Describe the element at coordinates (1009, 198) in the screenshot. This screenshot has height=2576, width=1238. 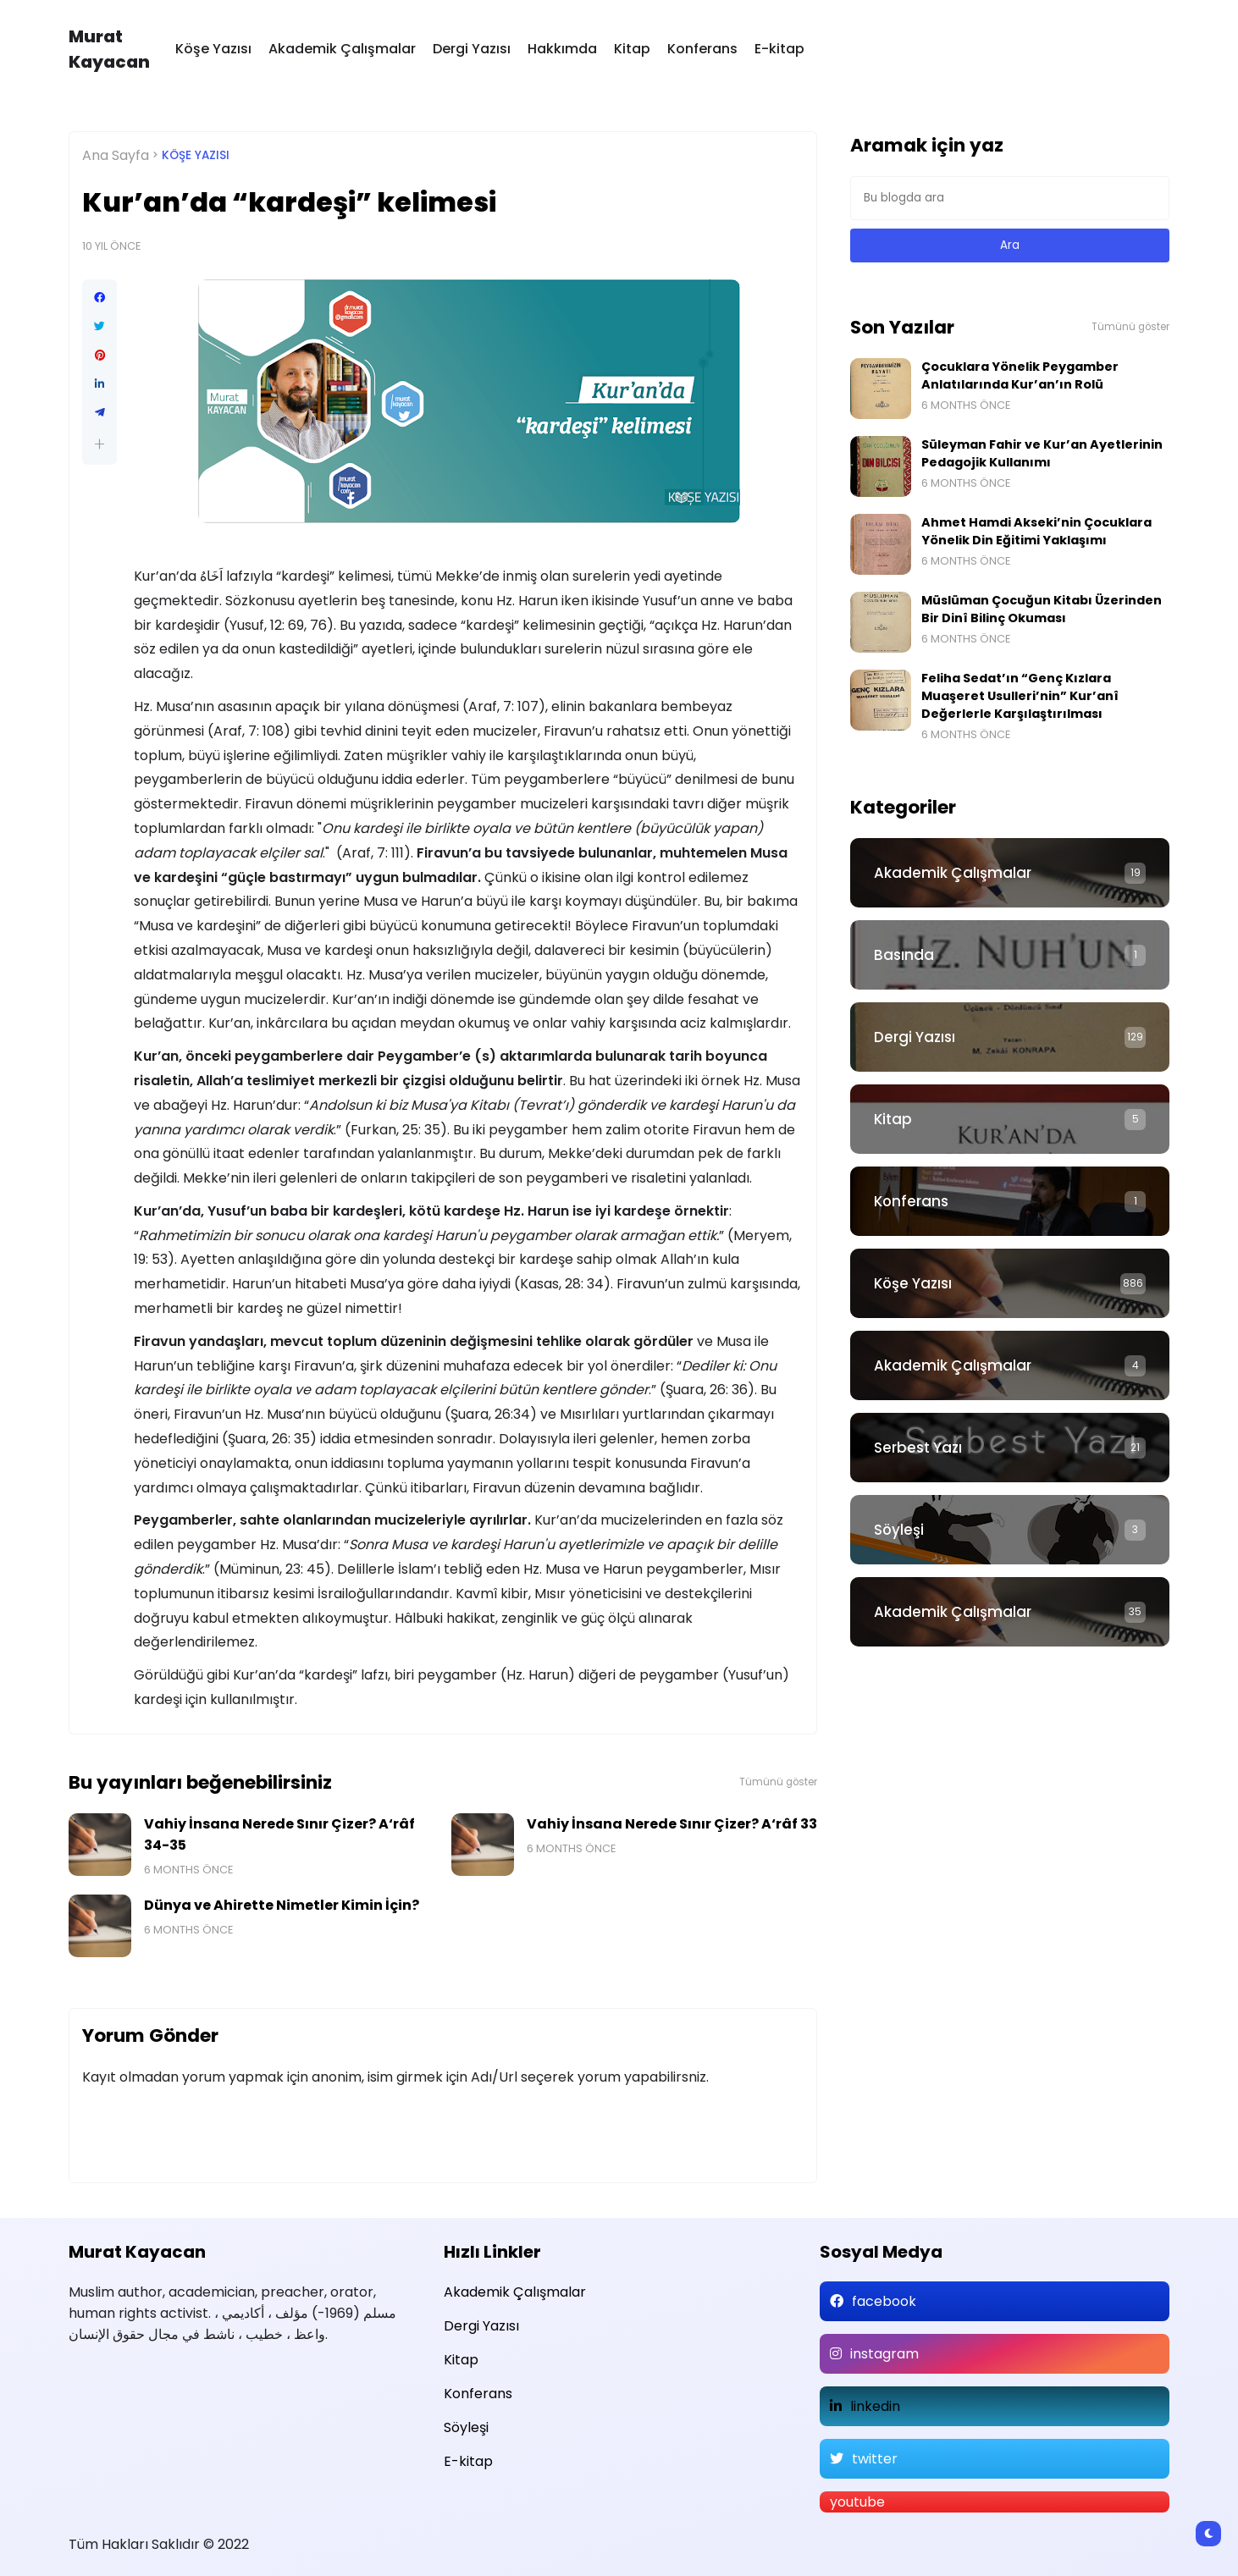
I see `[Bu blogda ara]` at that location.